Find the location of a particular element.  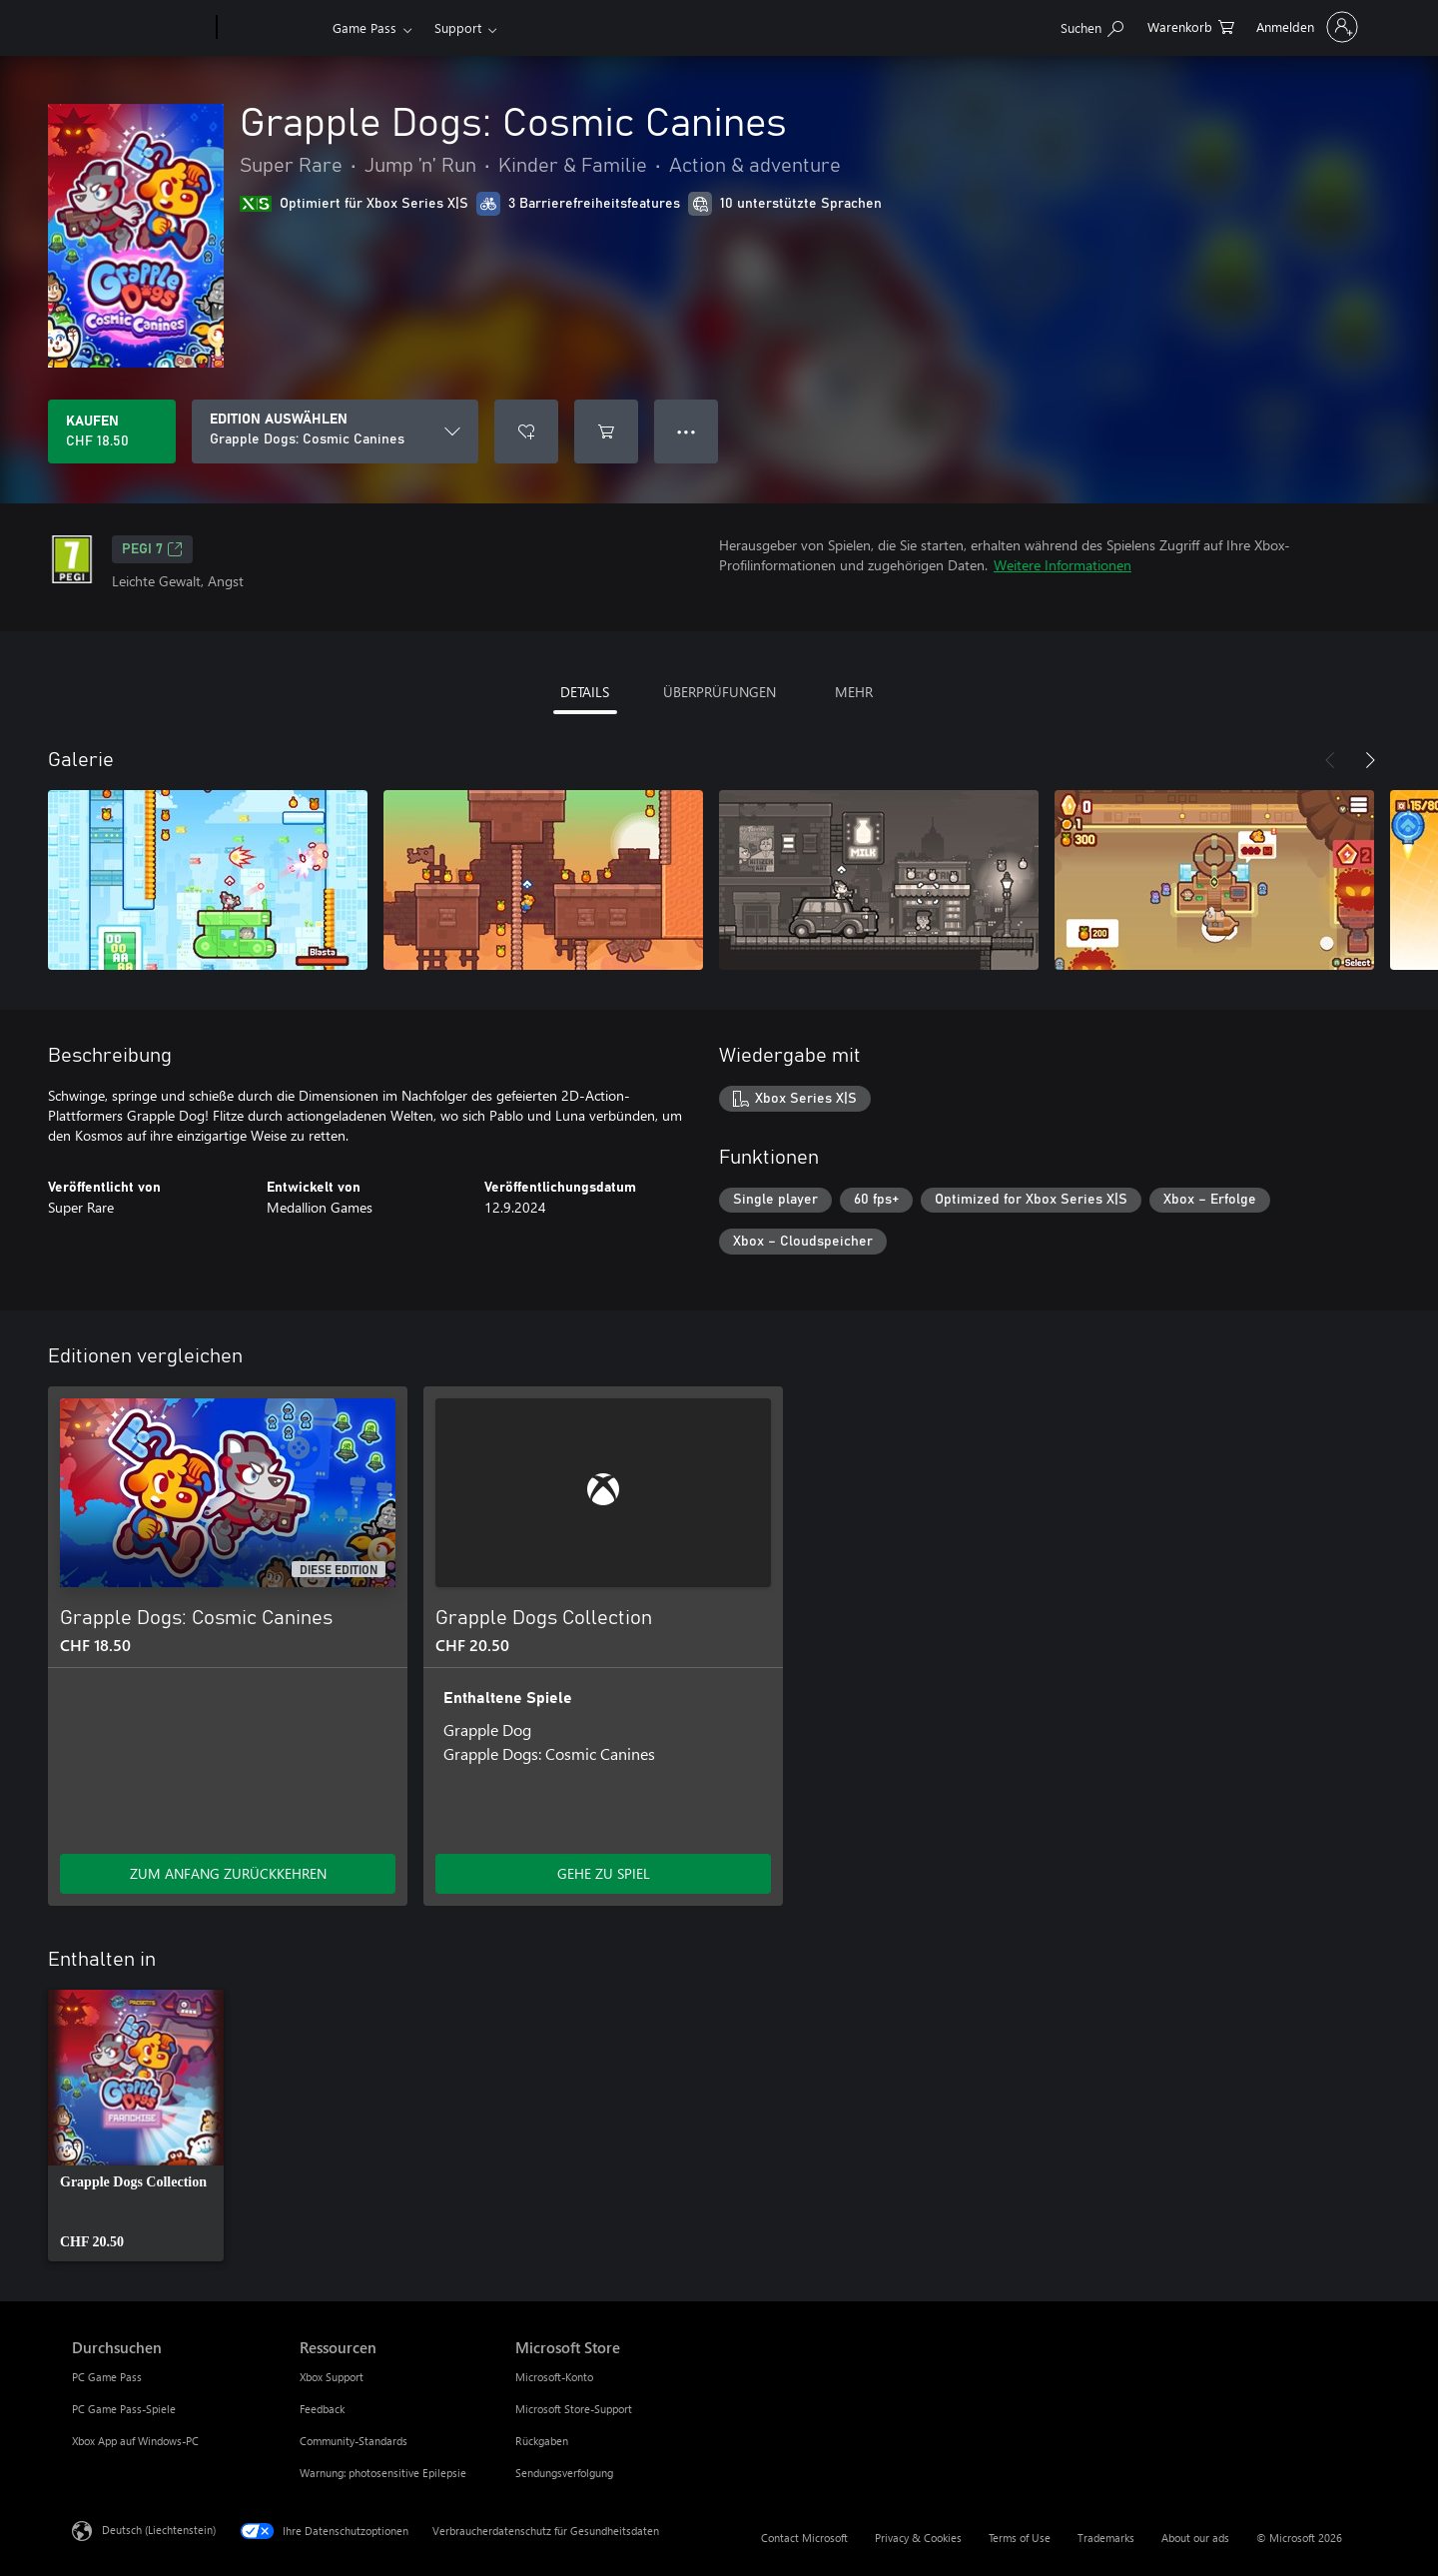

Game Pass​ is located at coordinates (364, 27).